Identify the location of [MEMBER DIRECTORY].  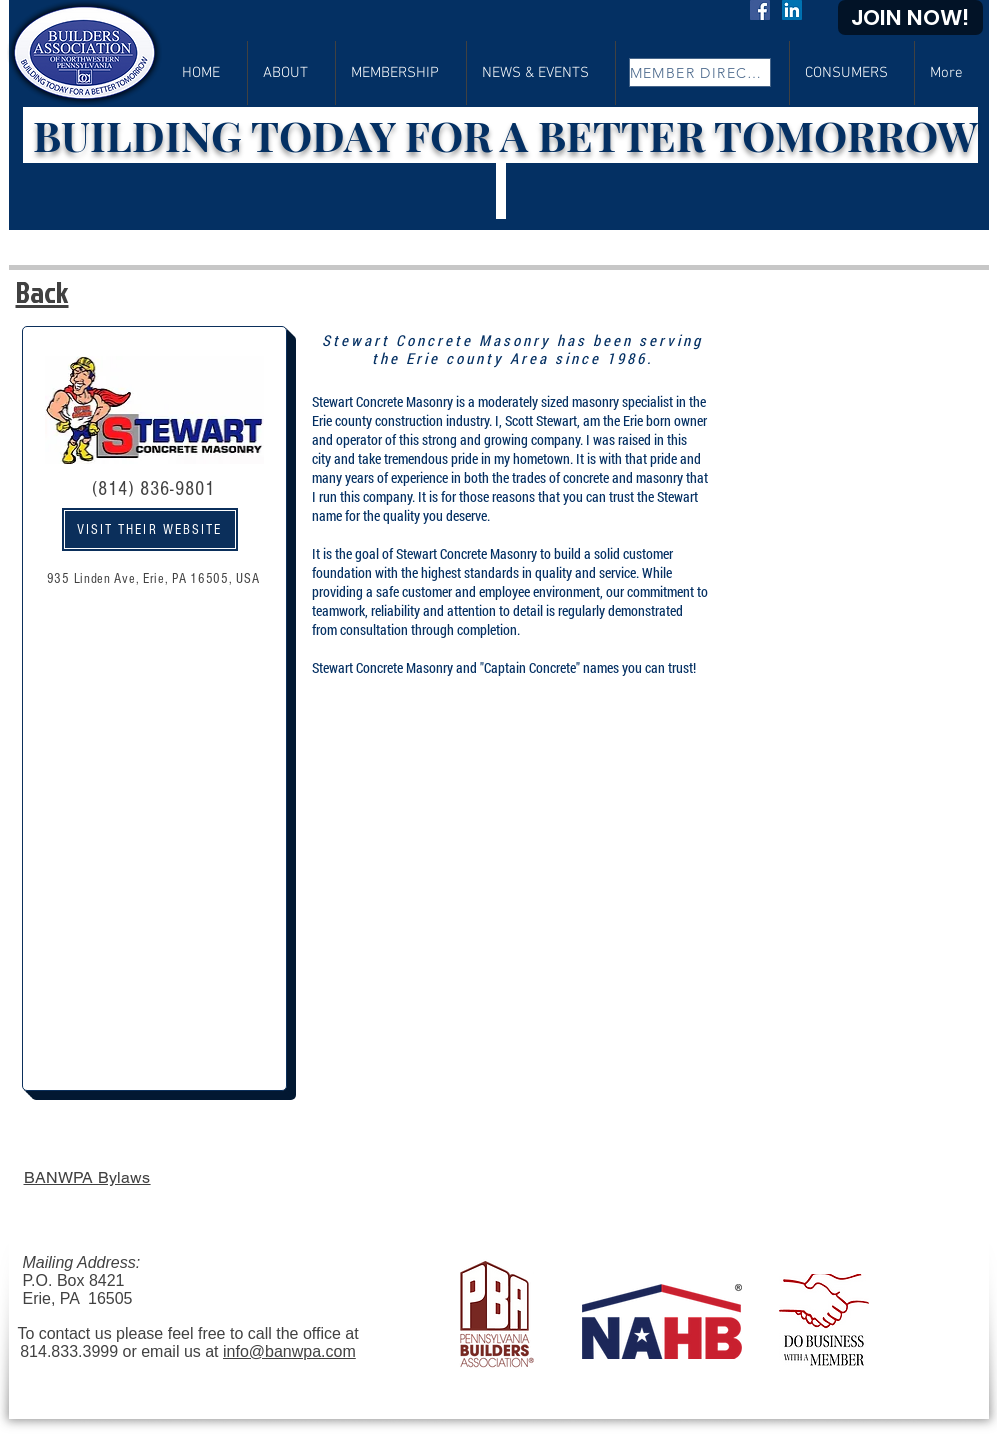
(700, 72).